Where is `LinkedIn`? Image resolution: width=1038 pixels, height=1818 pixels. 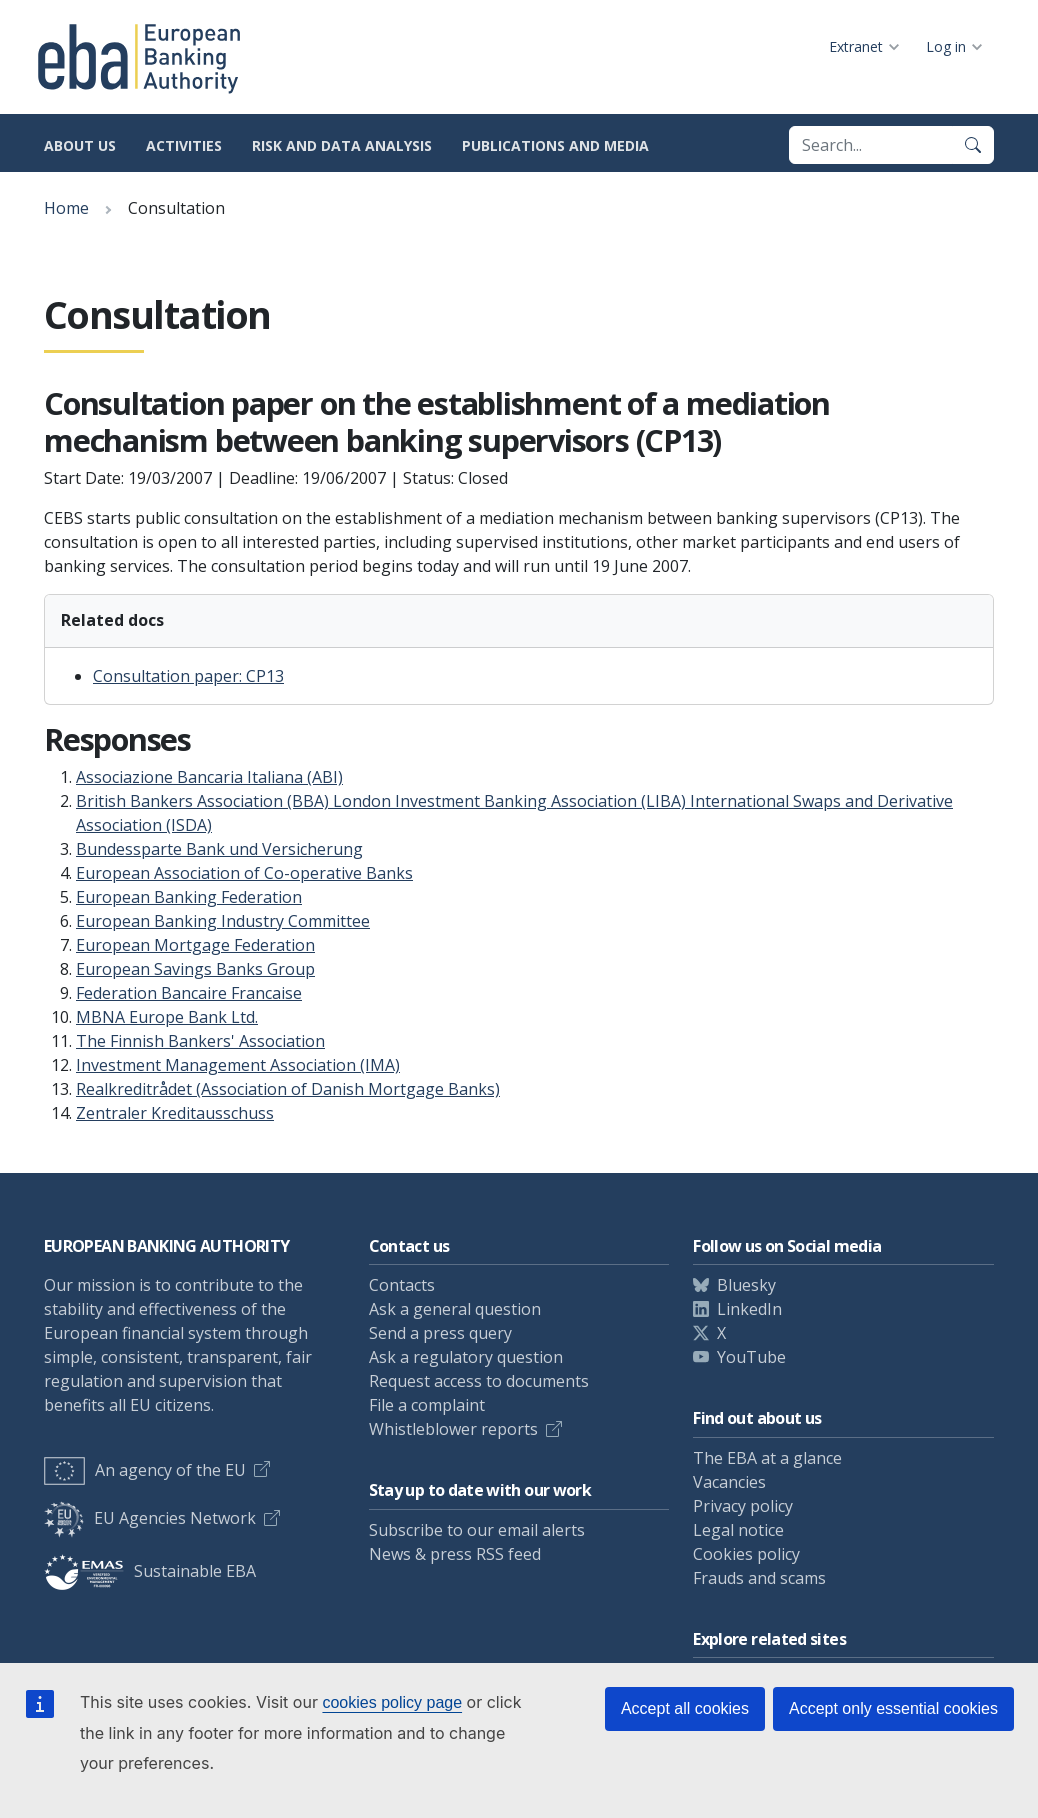 LinkedIn is located at coordinates (749, 1309).